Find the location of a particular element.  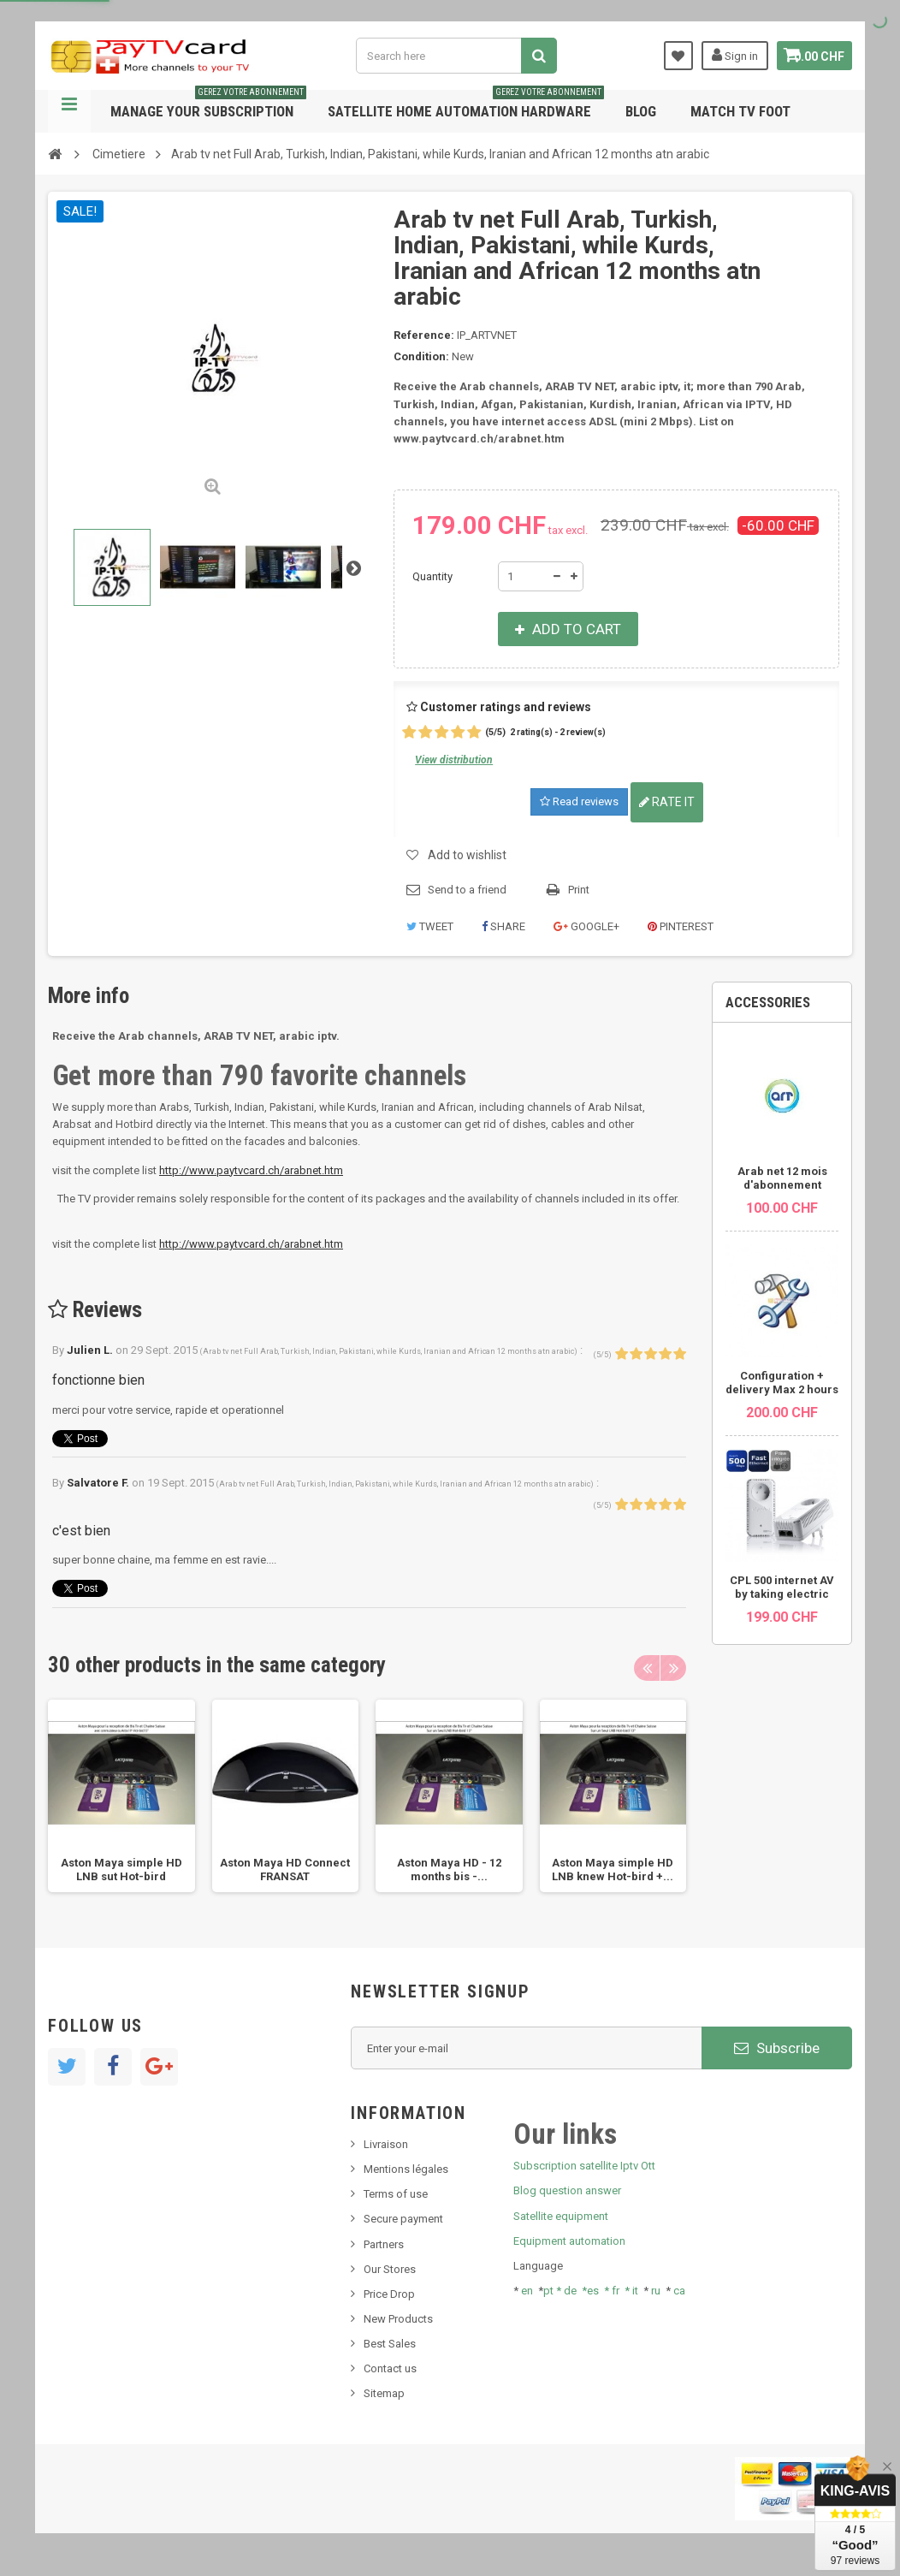

Mentions légales is located at coordinates (406, 2169).